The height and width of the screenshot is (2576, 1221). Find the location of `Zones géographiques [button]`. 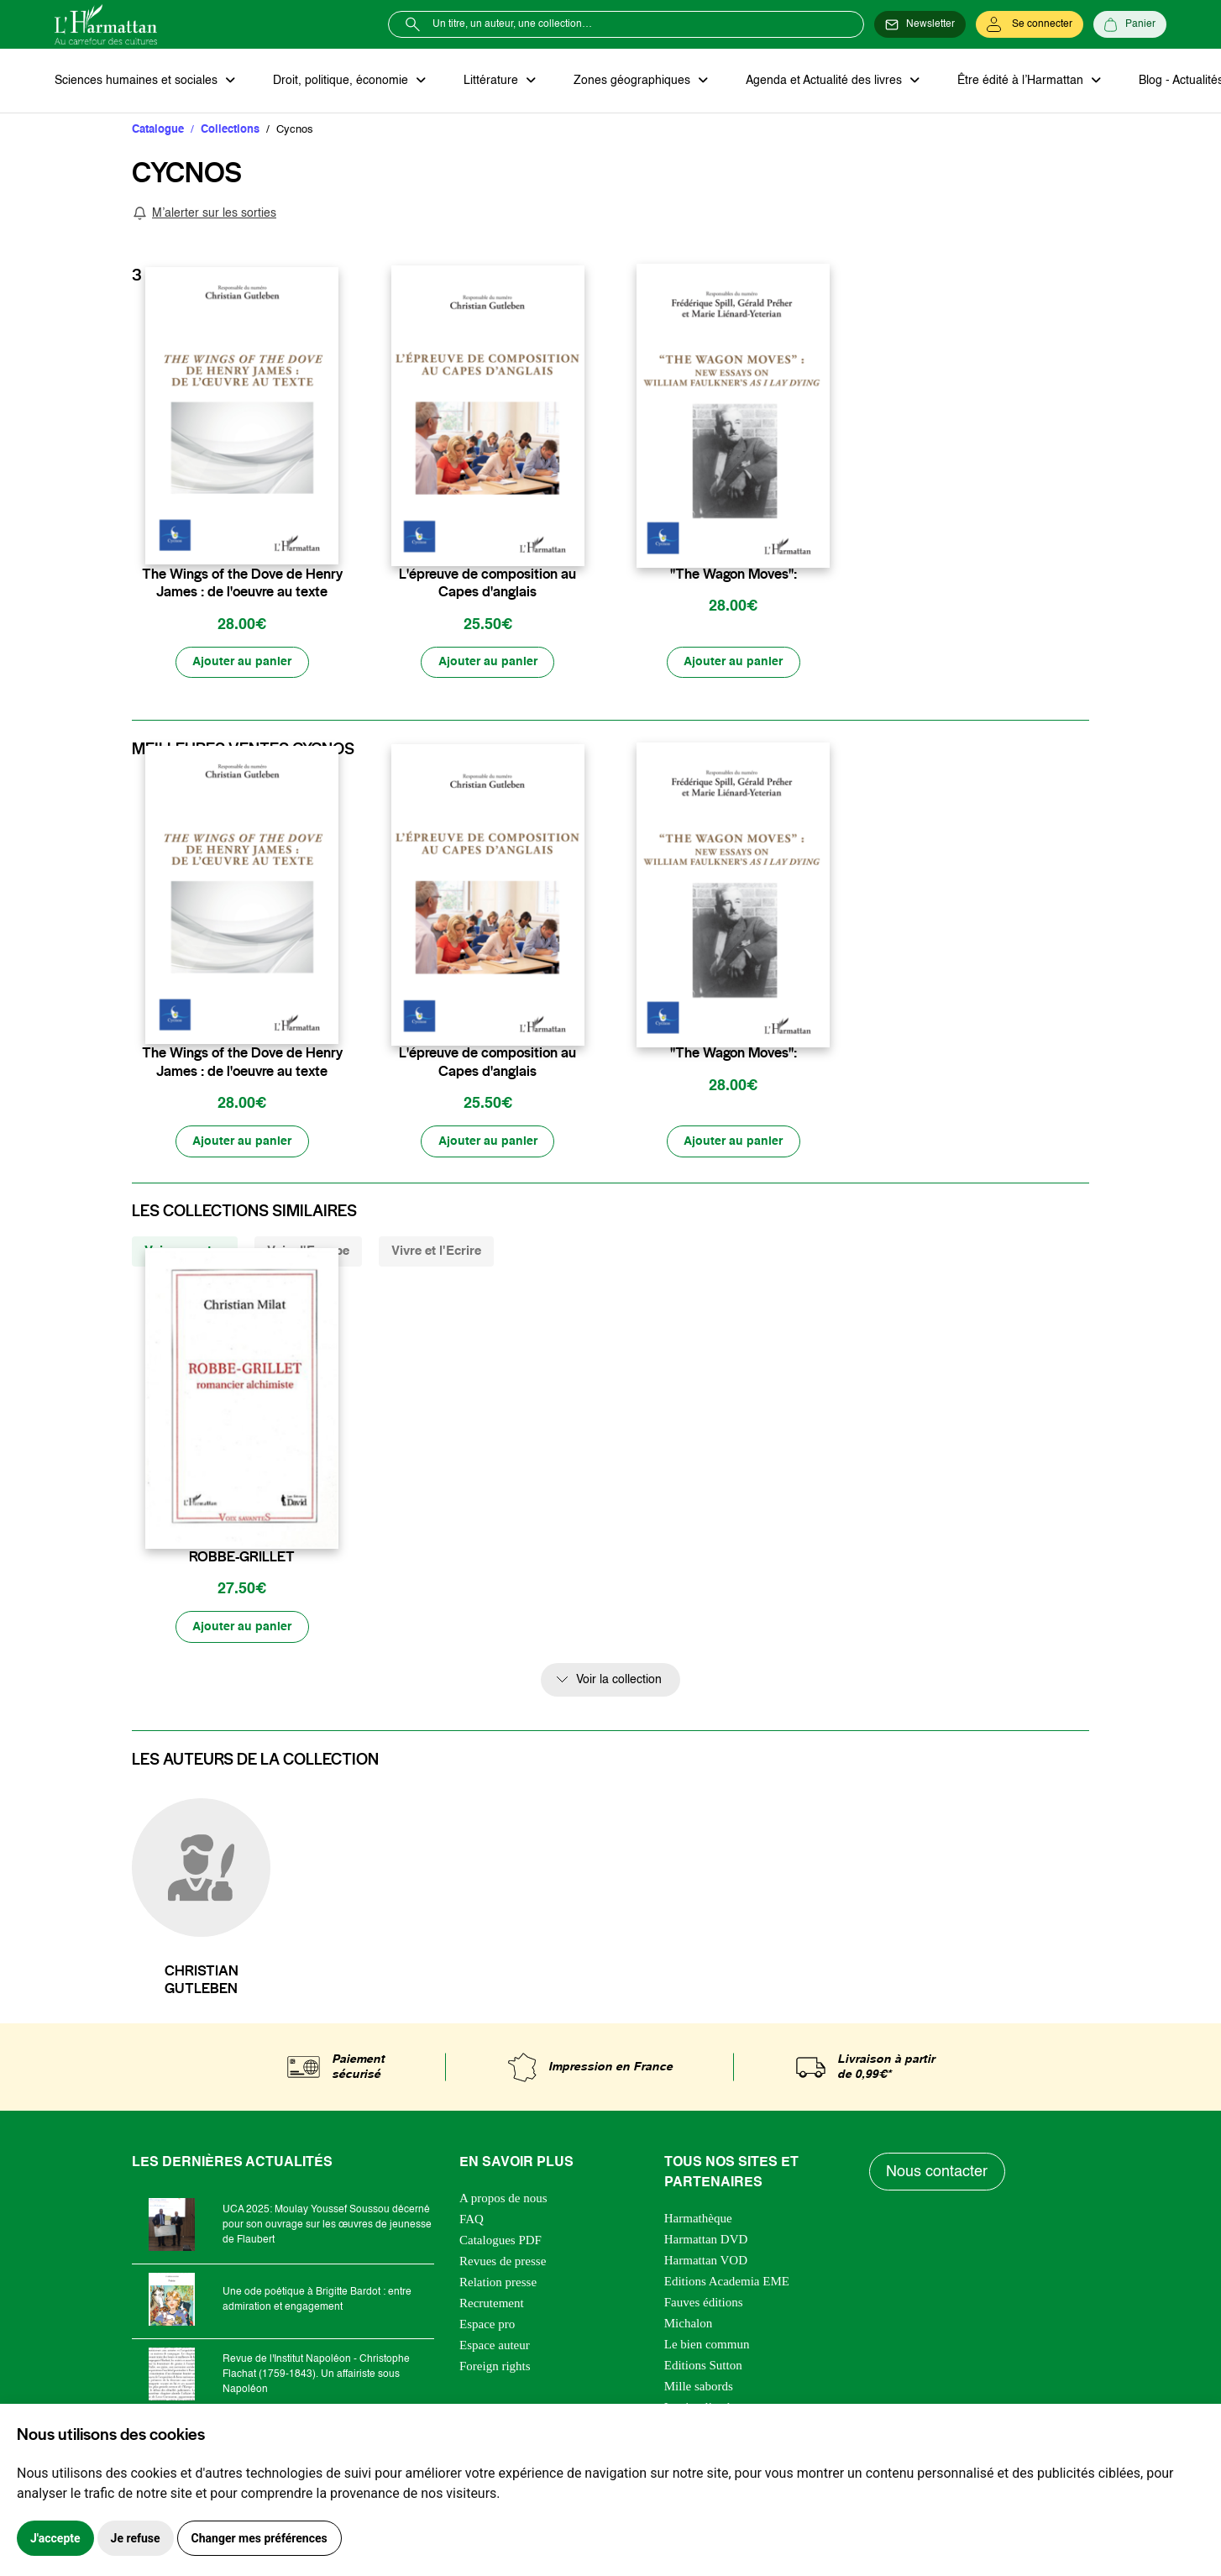

Zones géographiques [button] is located at coordinates (631, 81).